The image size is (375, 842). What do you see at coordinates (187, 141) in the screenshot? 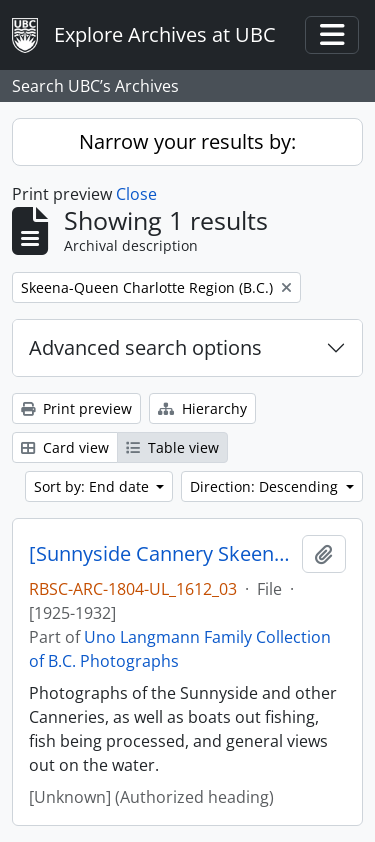
I see `Narrow your results by:` at bounding box center [187, 141].